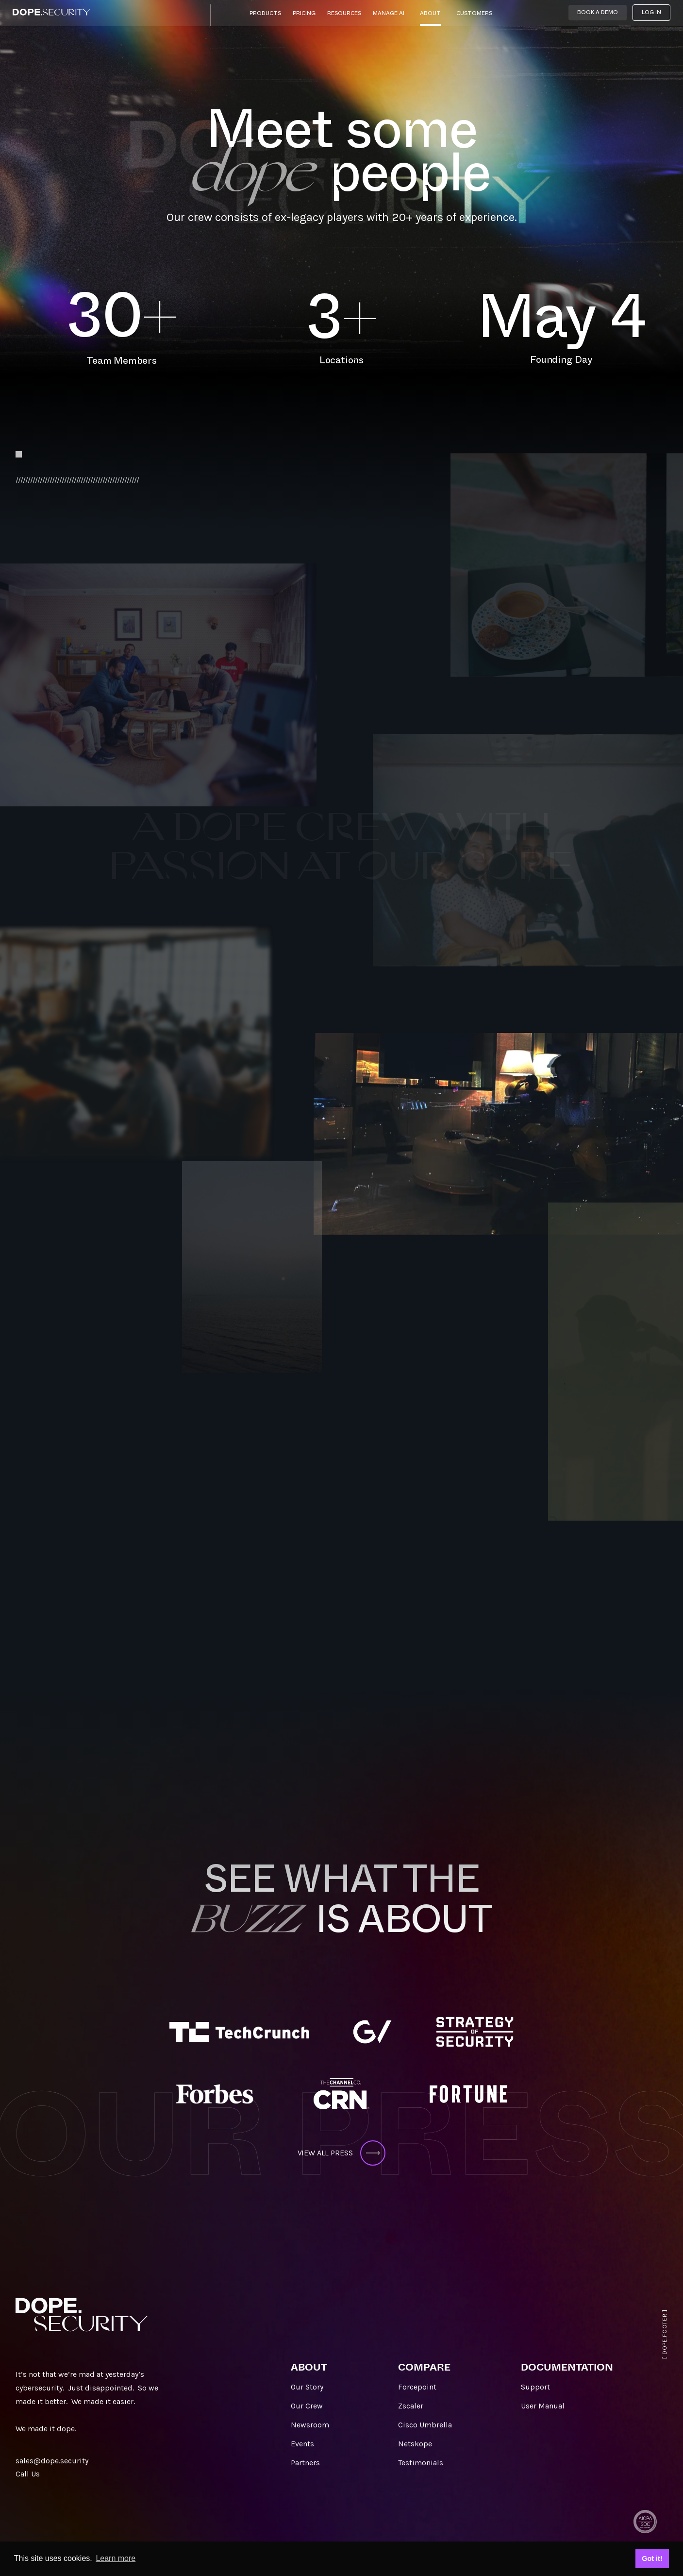 This screenshot has width=683, height=2576. Describe the element at coordinates (527, 1037) in the screenshot. I see `sunil_kumar` at that location.